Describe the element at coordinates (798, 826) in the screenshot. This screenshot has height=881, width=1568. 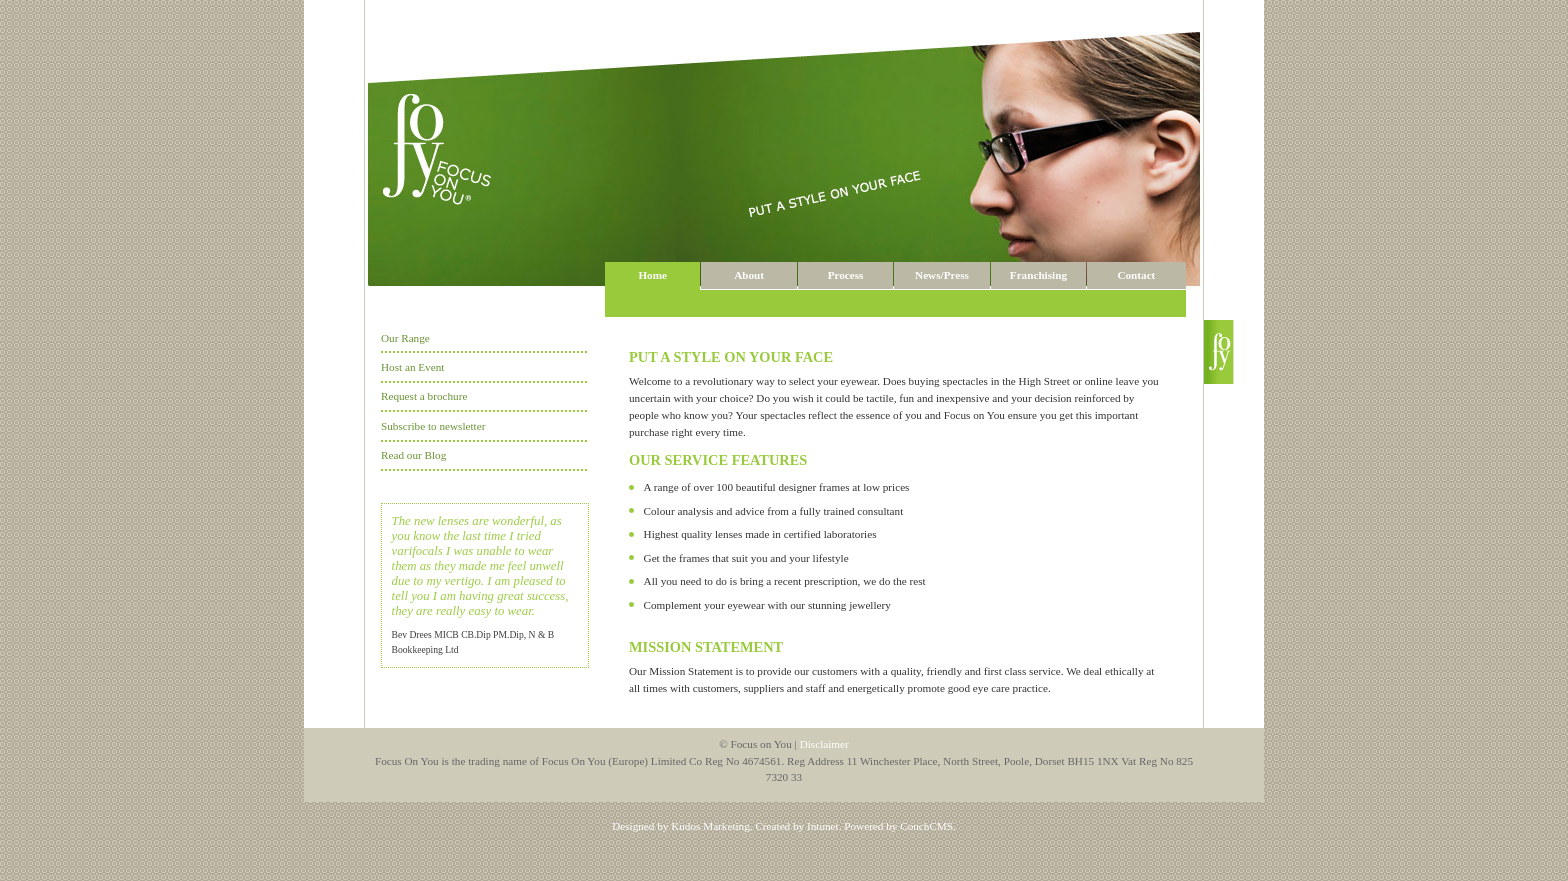
I see `Created by Intunet.` at that location.